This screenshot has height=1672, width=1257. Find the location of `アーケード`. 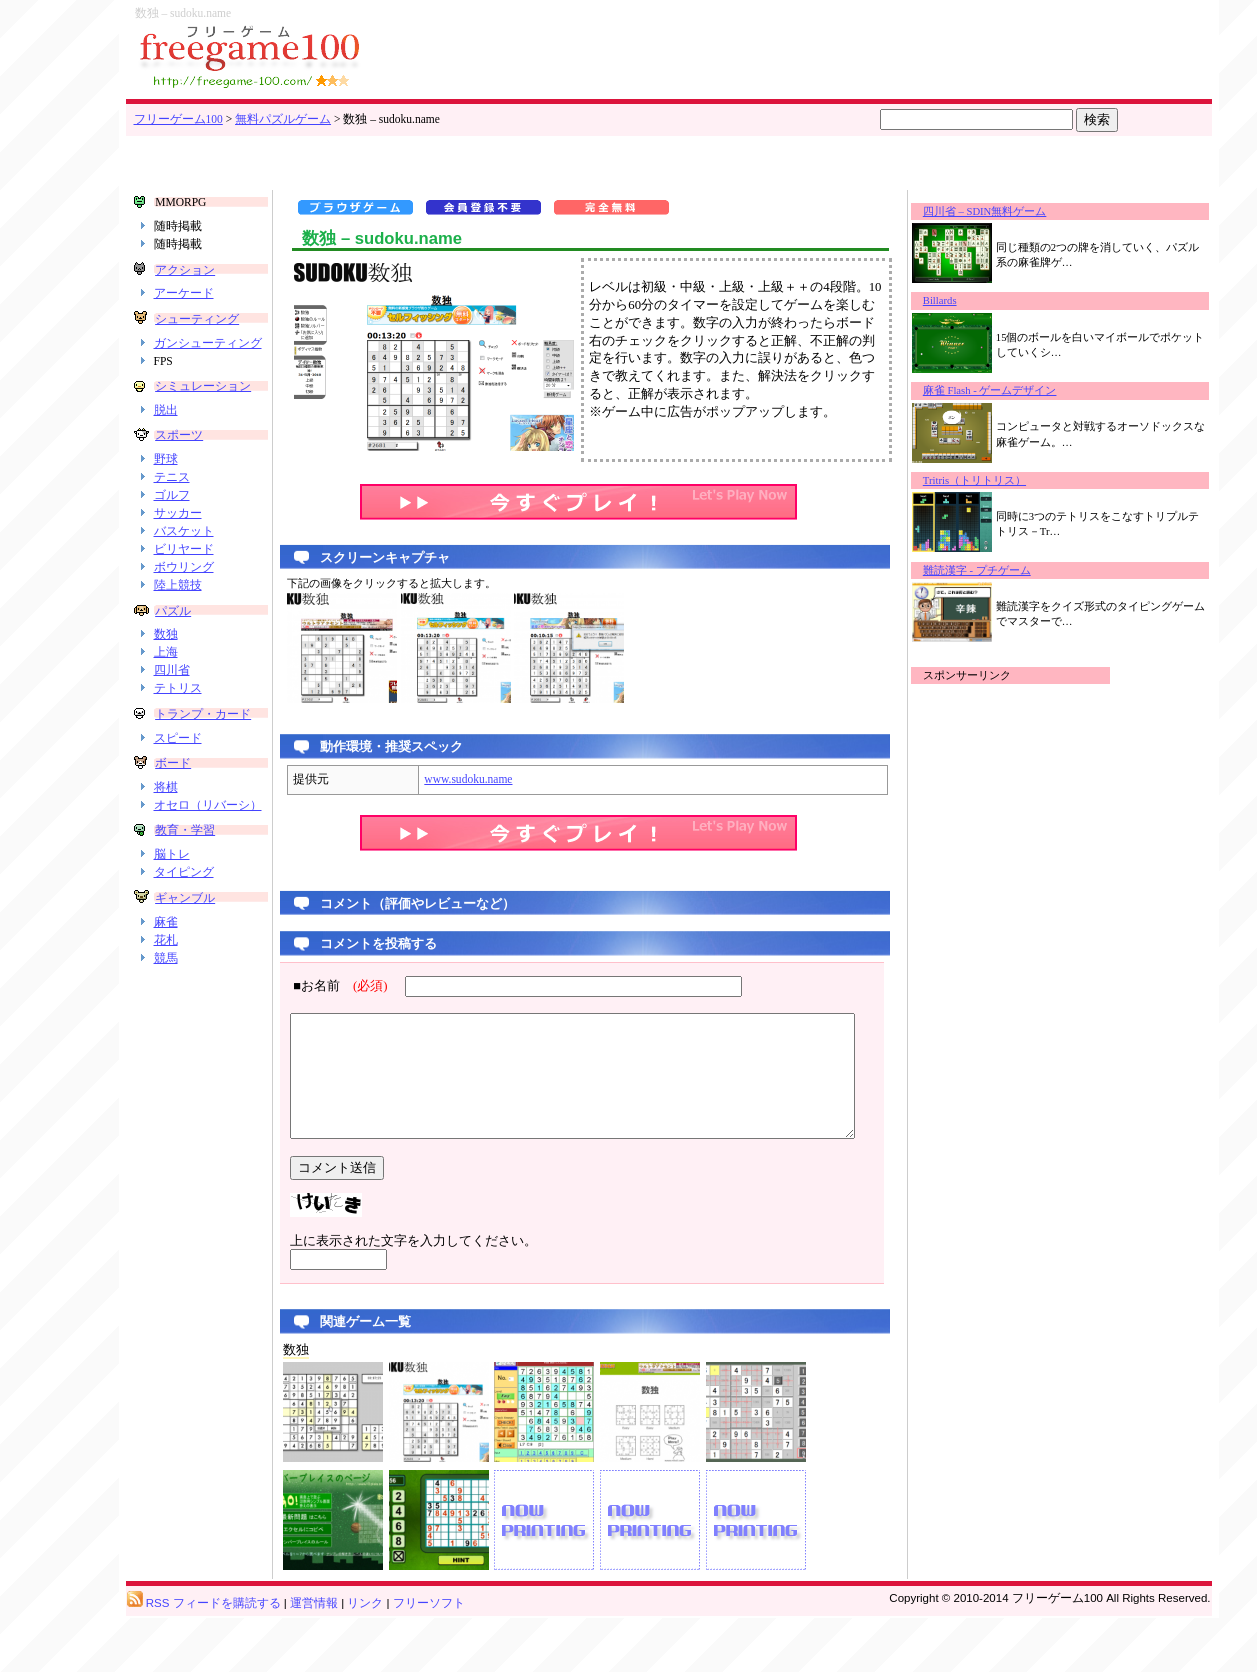

アーケード is located at coordinates (184, 293).